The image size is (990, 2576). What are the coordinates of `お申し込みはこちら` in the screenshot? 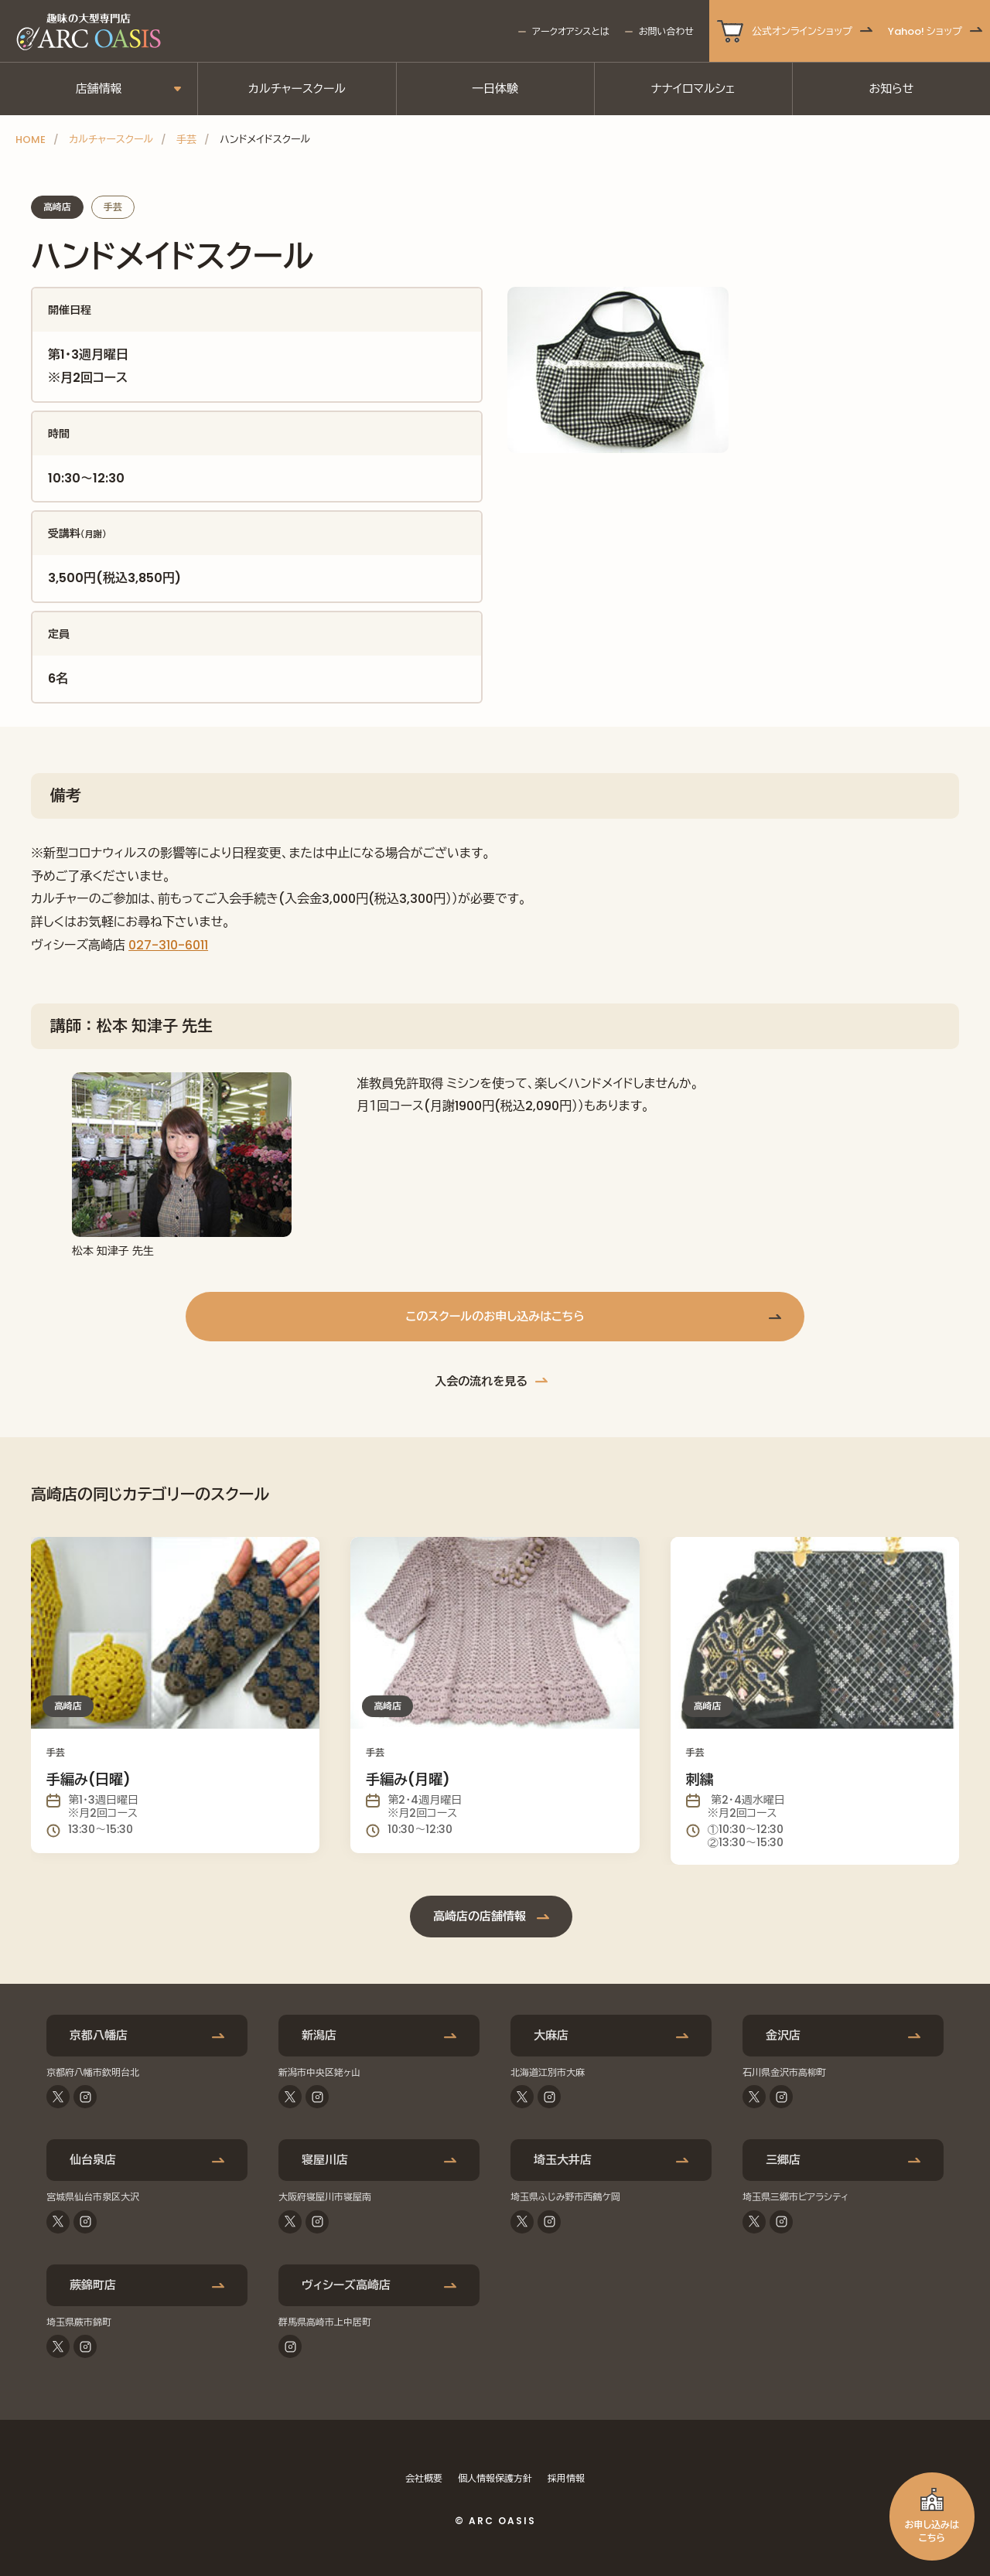 It's located at (932, 2531).